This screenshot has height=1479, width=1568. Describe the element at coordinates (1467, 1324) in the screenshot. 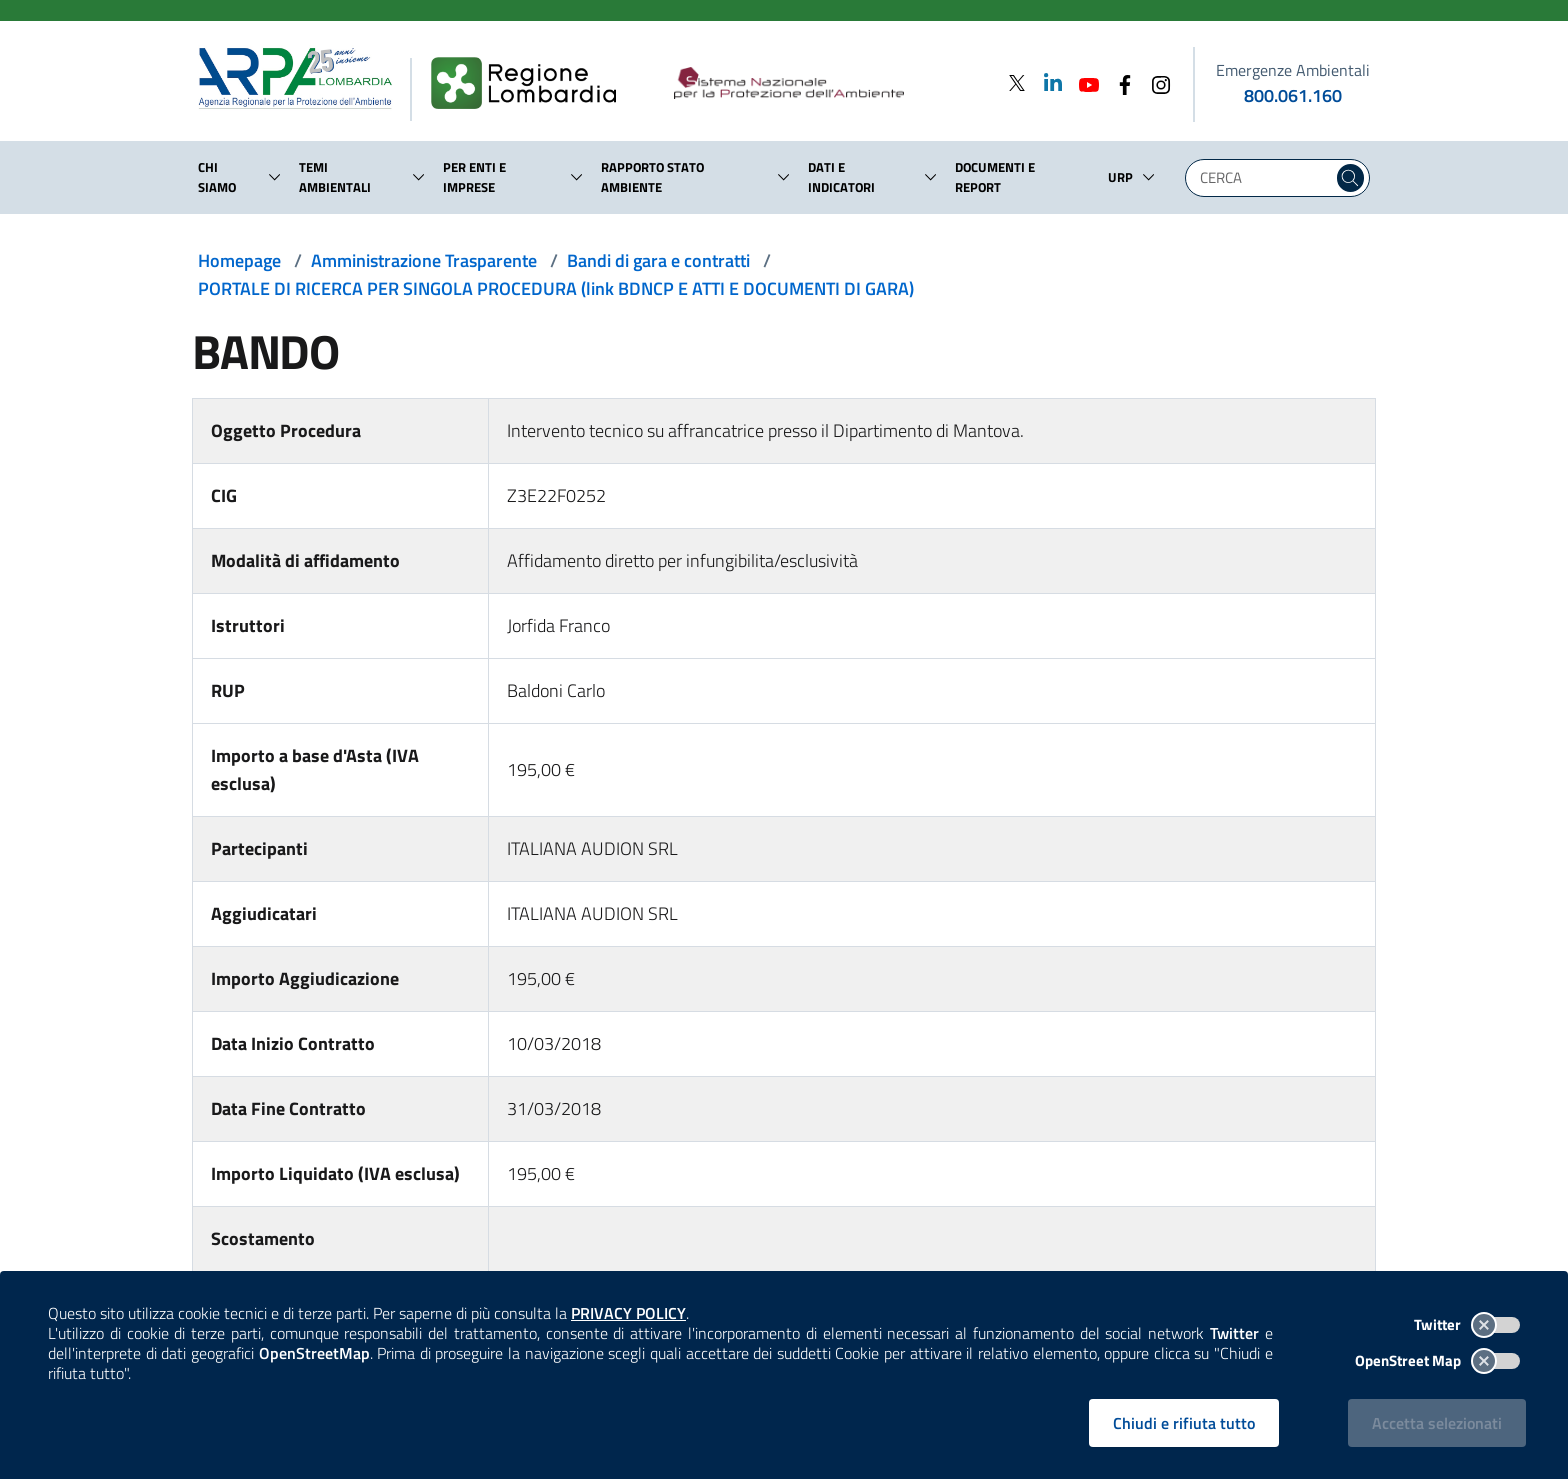

I see `Twitter` at that location.